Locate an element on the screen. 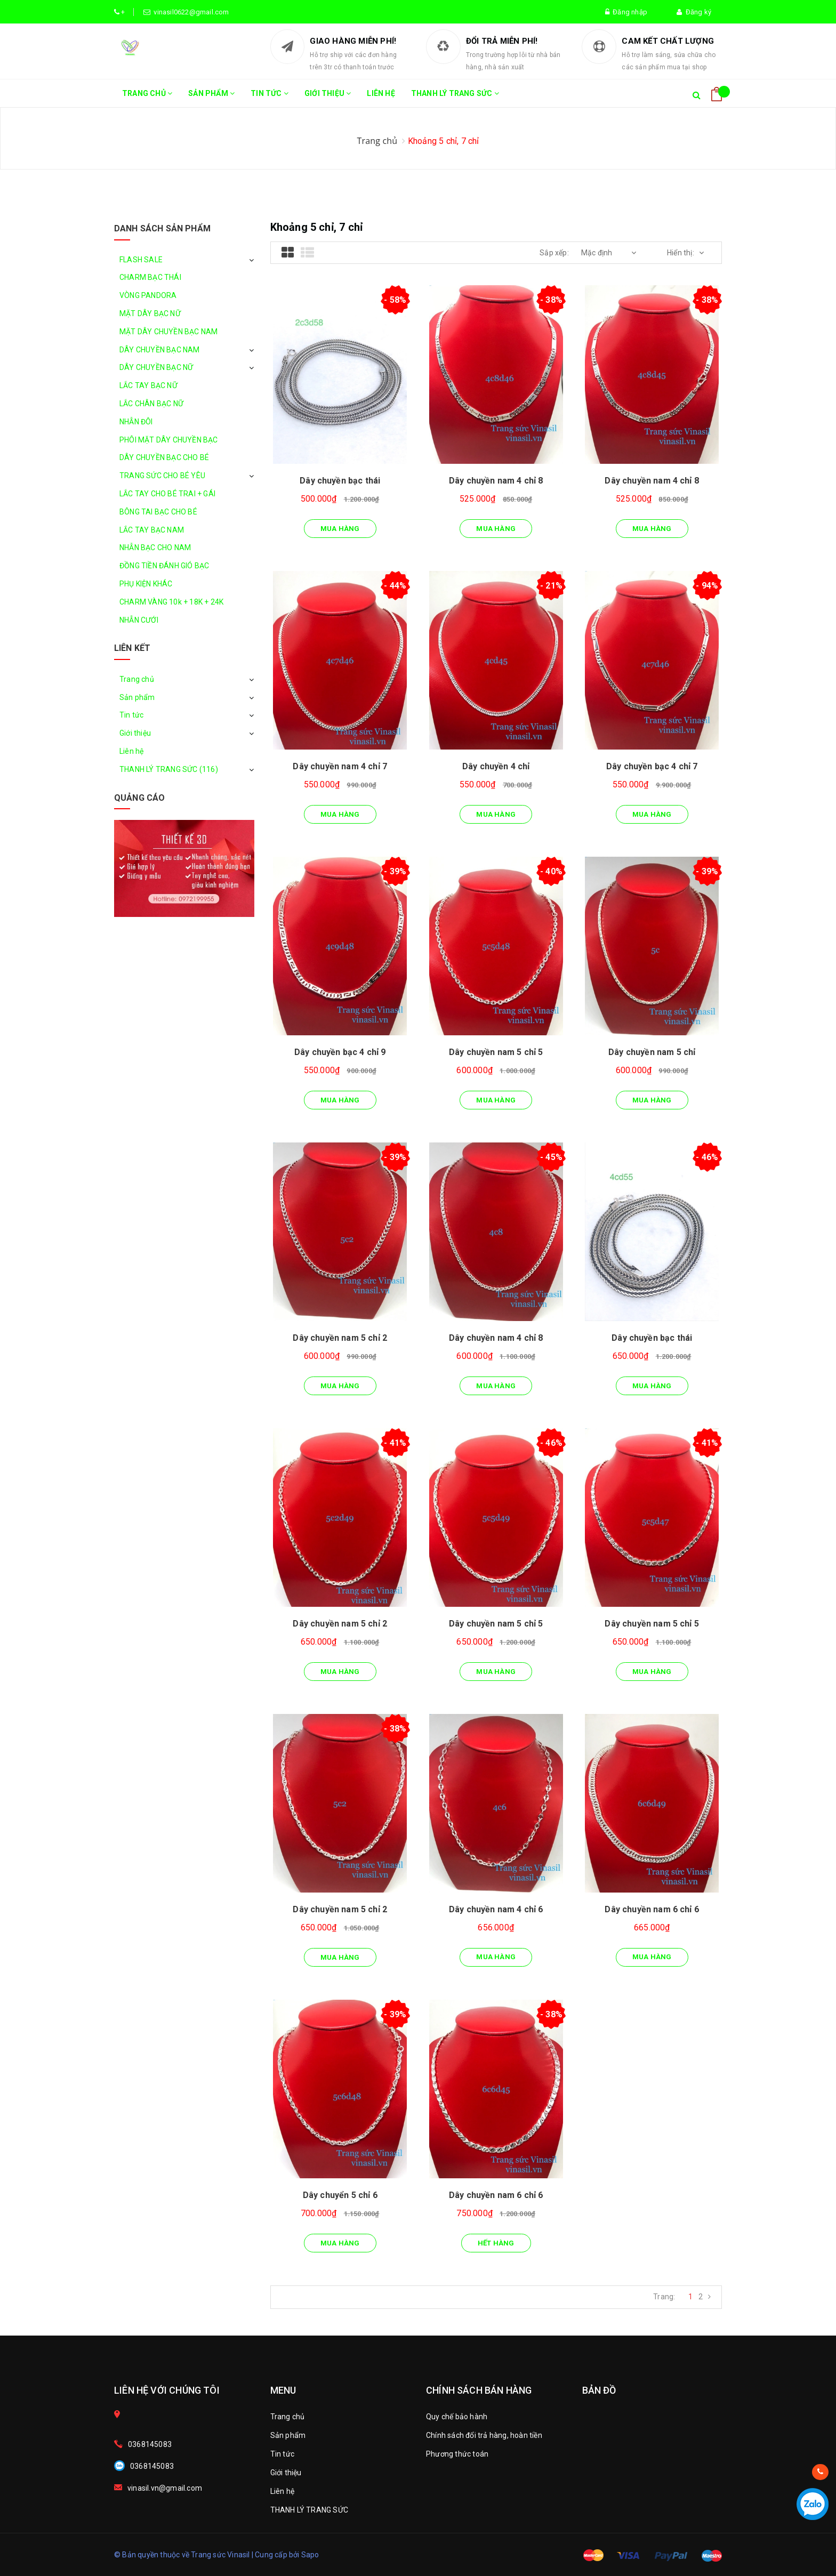 This screenshot has height=2576, width=836. vinasil.vn@gmail.com is located at coordinates (164, 2488).